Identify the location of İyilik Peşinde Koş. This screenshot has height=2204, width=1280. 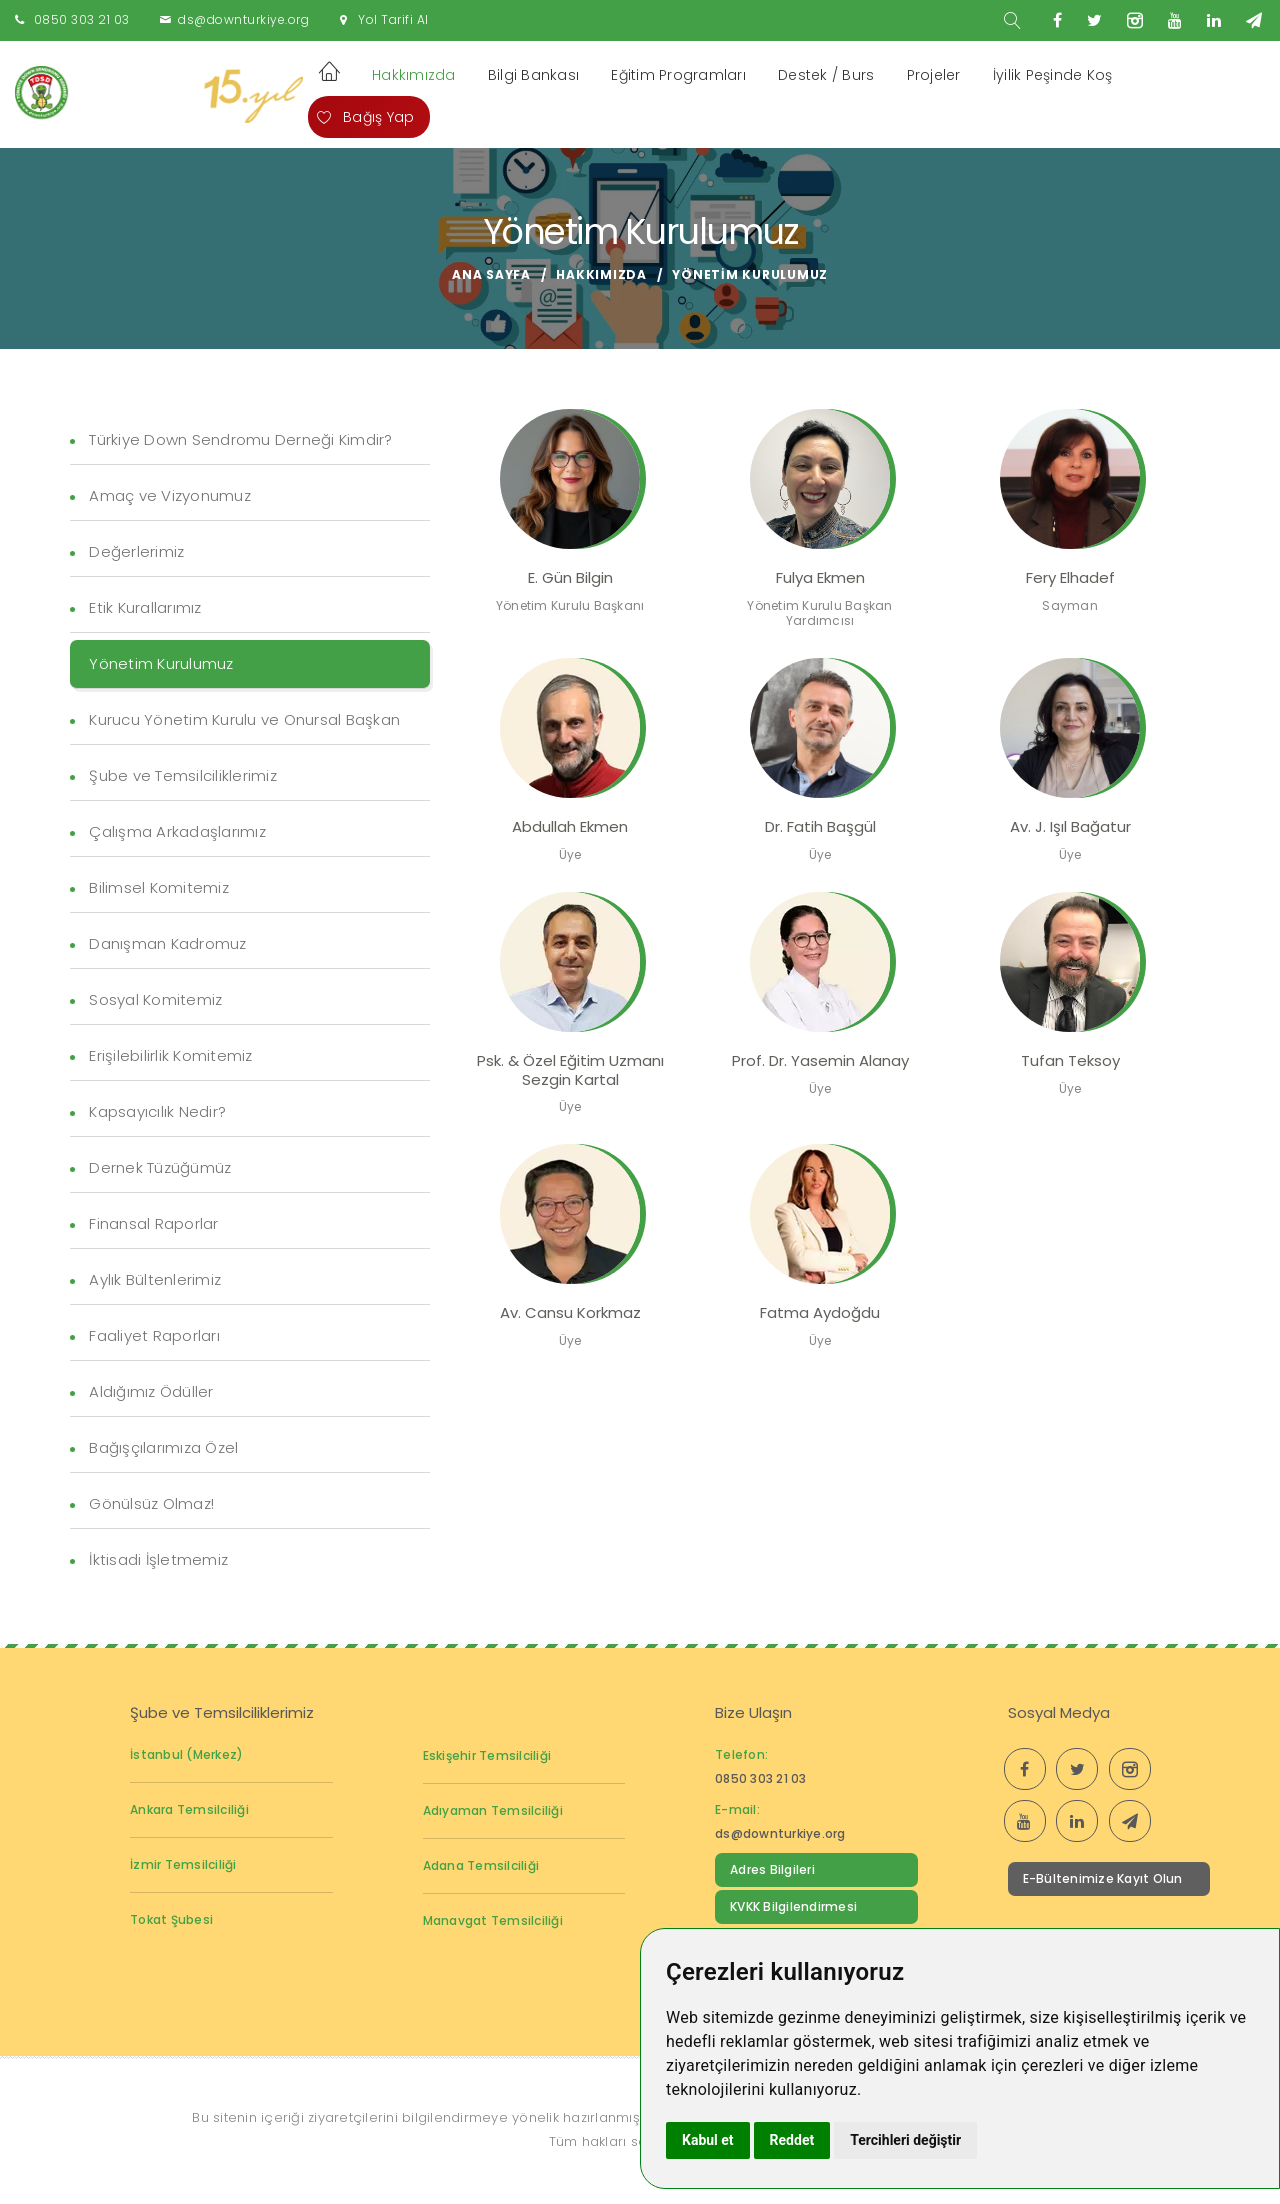
(1053, 75).